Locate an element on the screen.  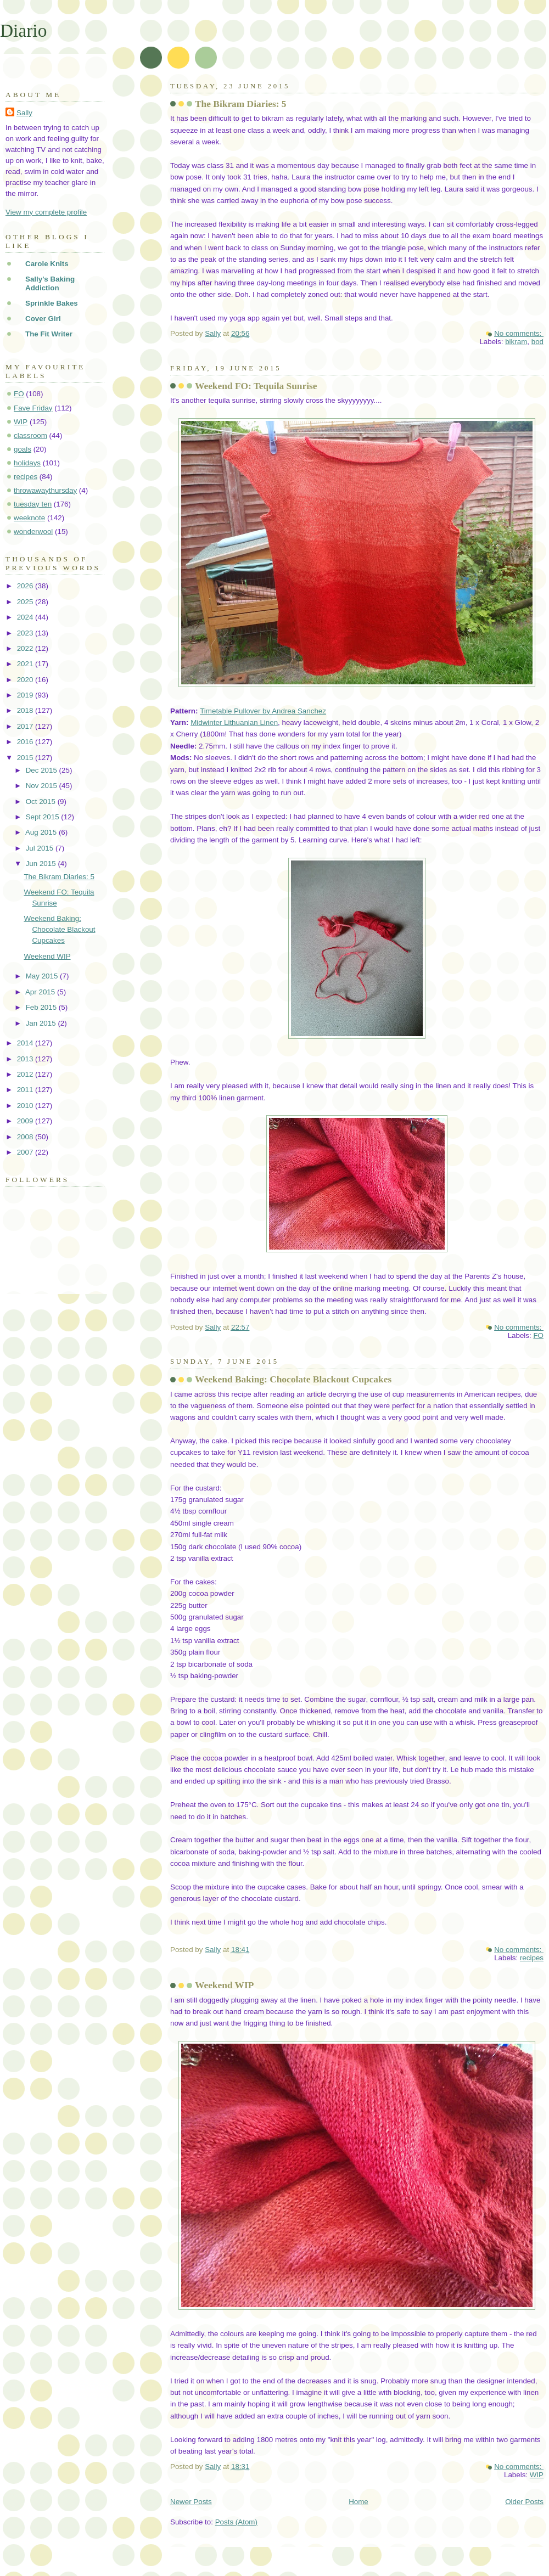
Aug 2015 is located at coordinates (42, 832).